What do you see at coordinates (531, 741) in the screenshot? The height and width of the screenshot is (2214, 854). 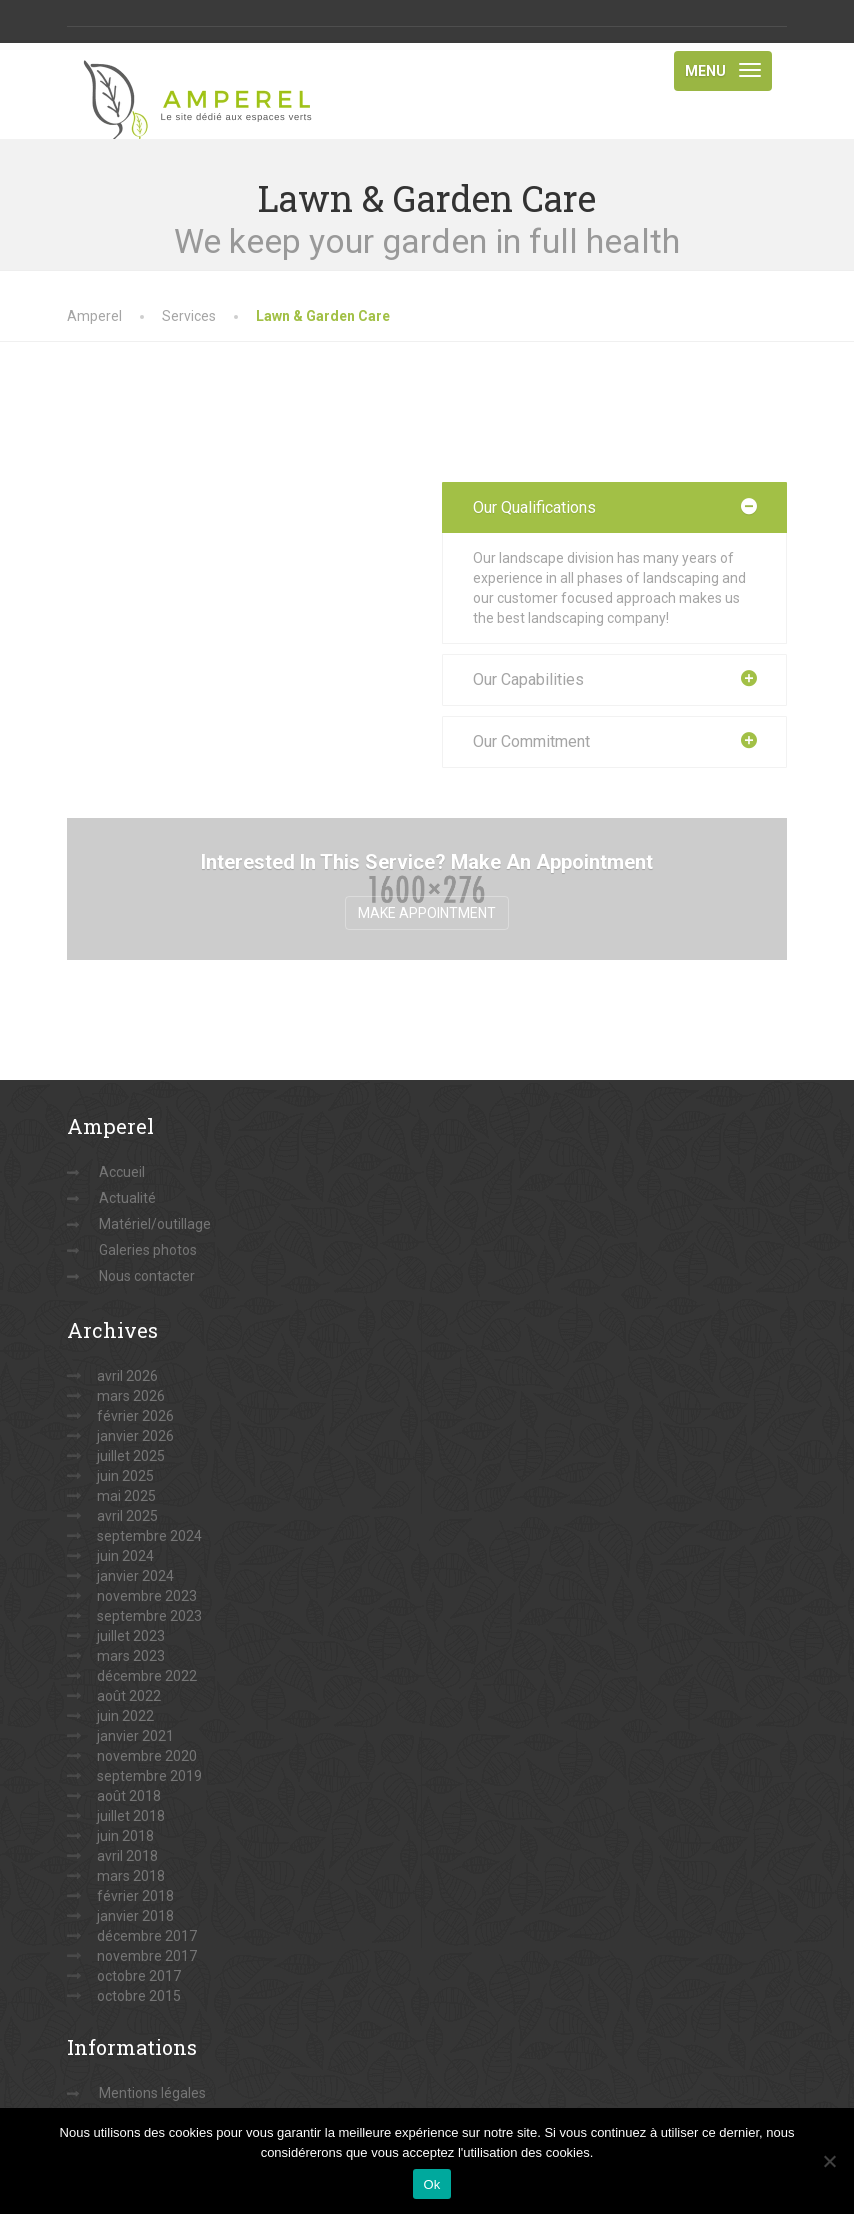 I see `Our Commitment` at bounding box center [531, 741].